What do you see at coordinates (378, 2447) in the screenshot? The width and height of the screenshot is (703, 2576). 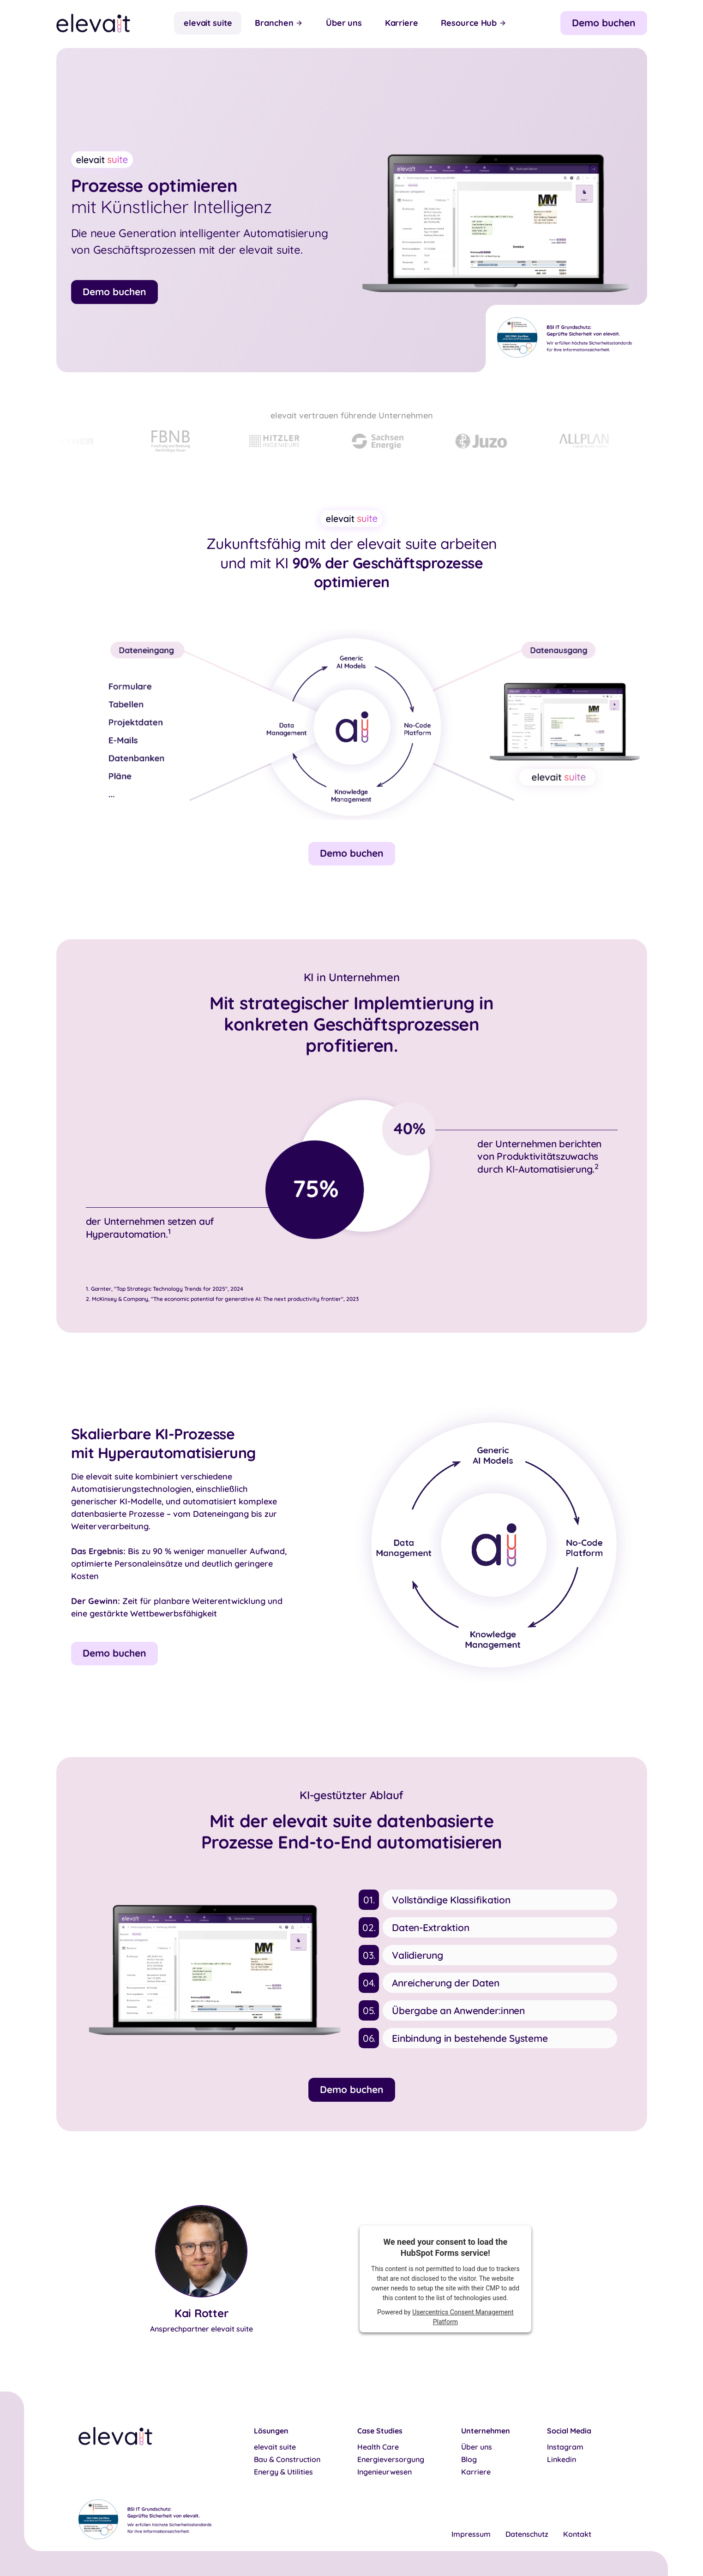 I see `Health Care` at bounding box center [378, 2447].